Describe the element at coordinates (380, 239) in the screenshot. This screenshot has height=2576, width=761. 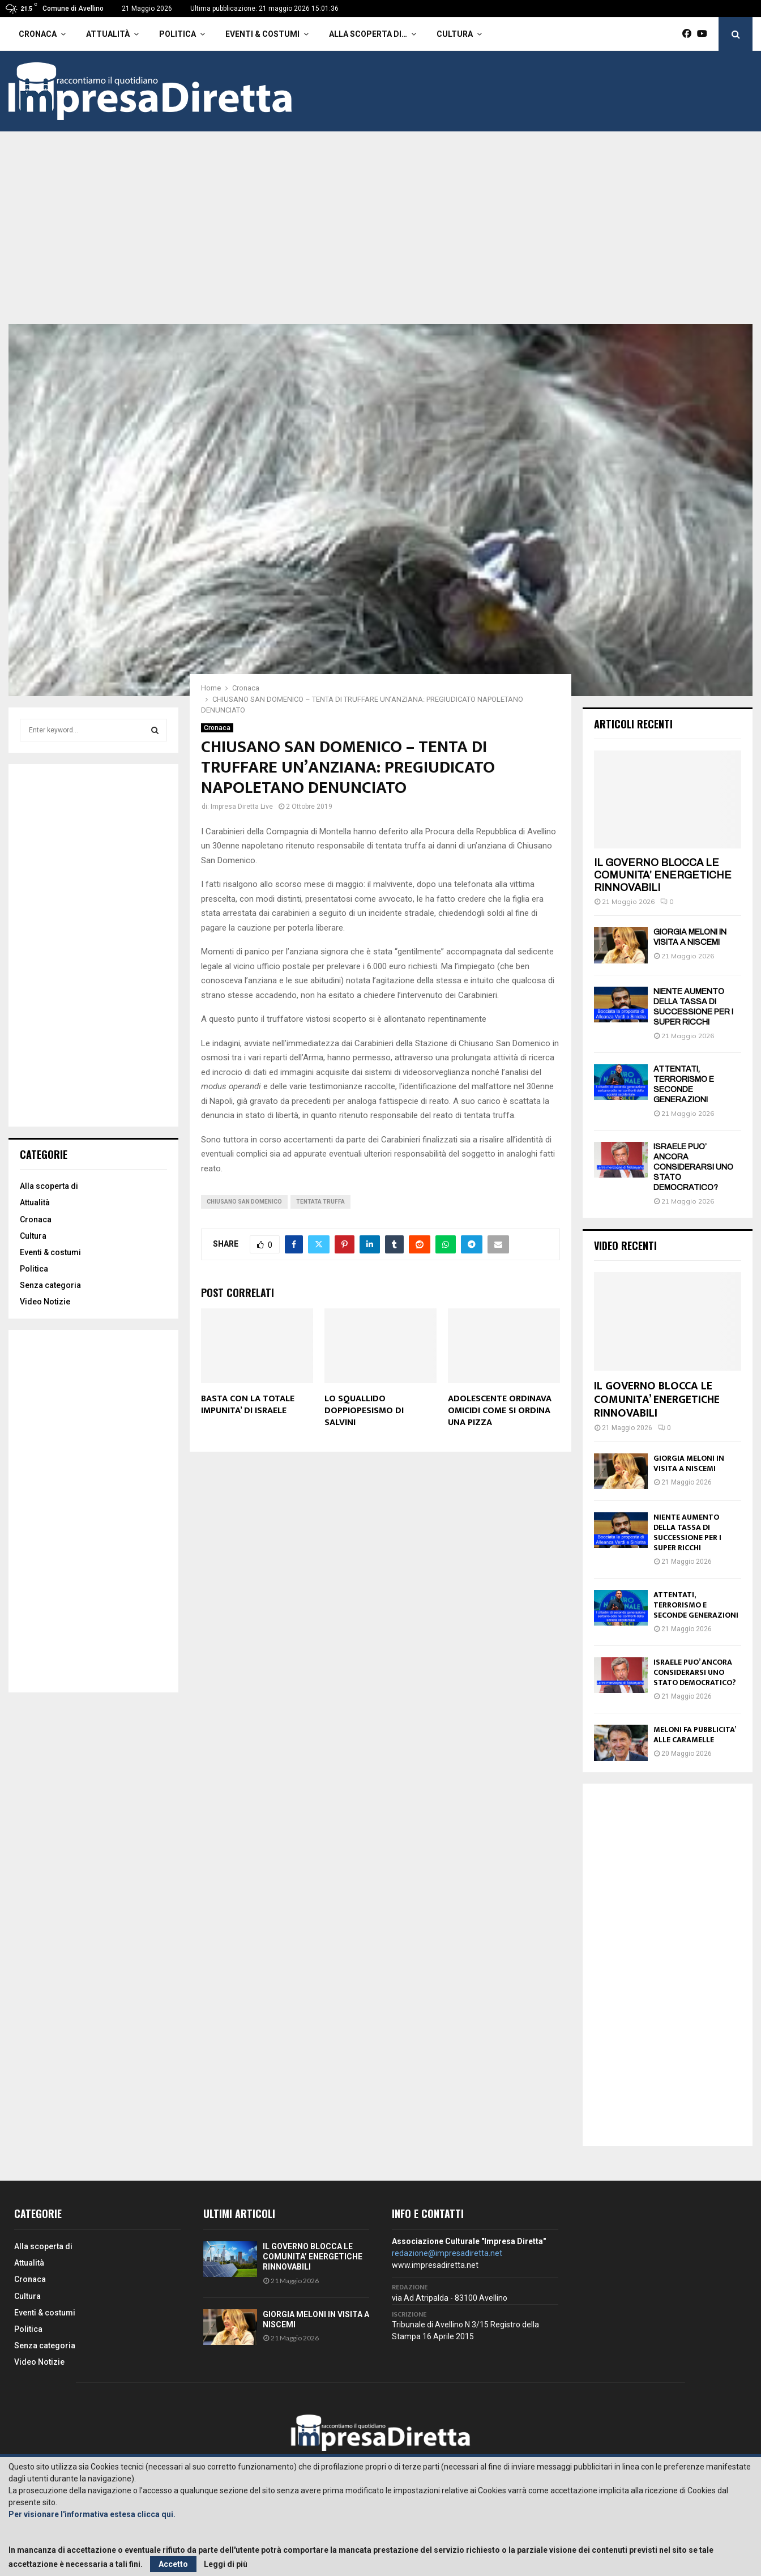
I see `[Advertisement]` at that location.